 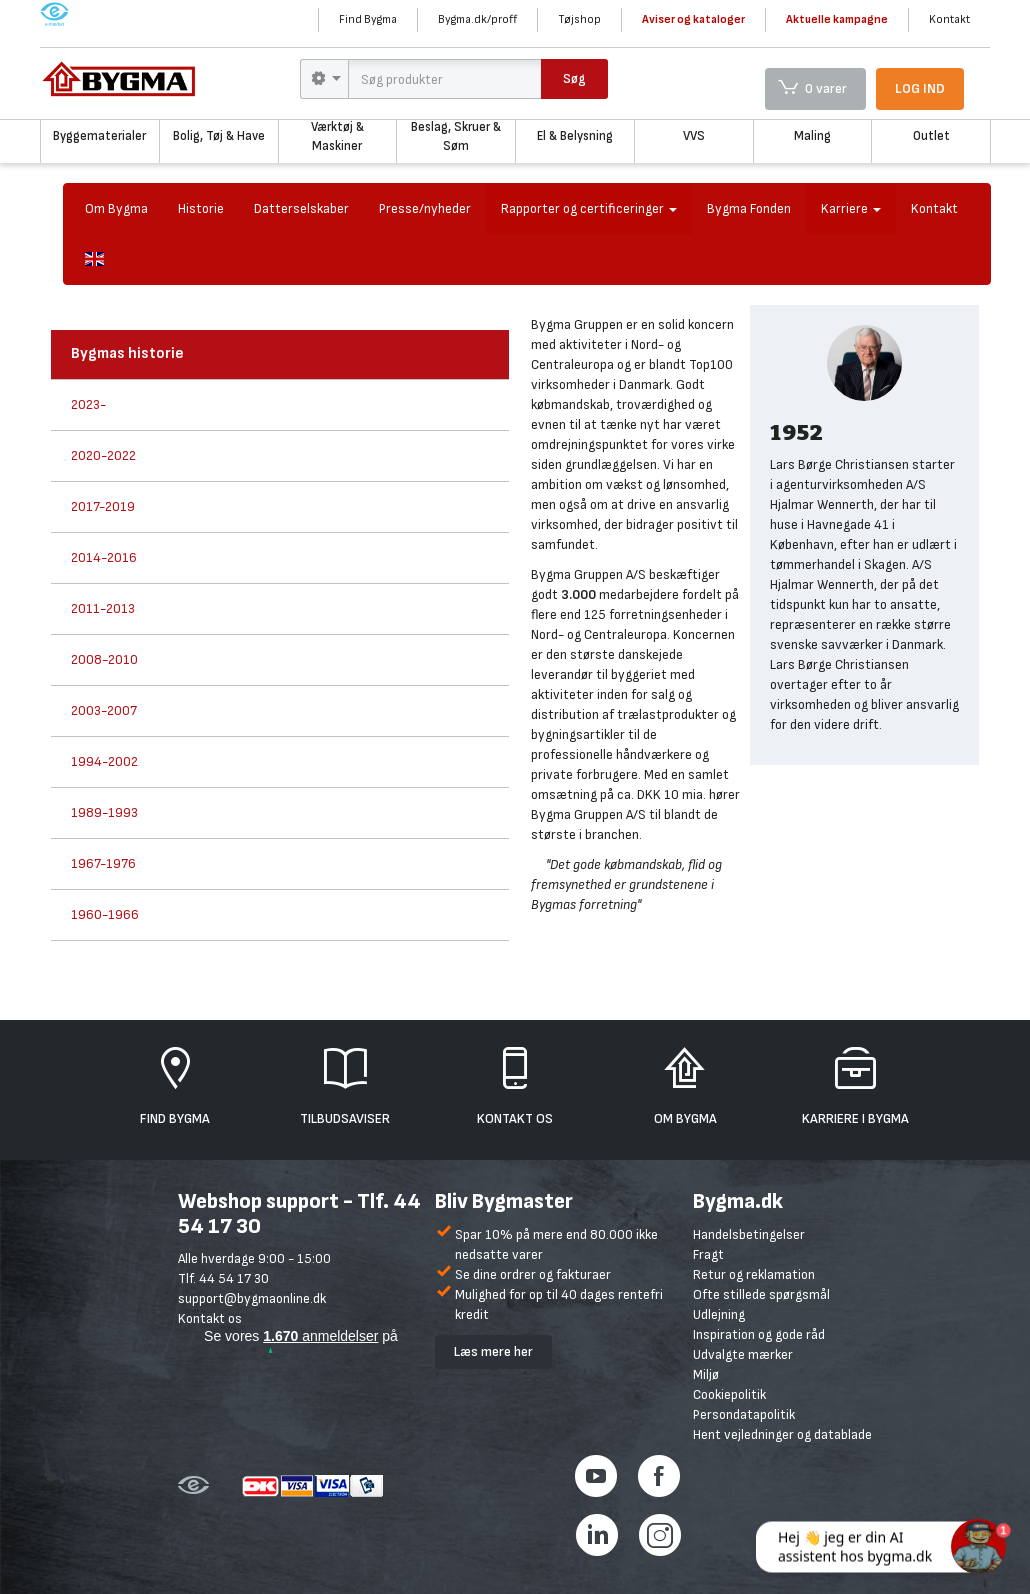 I want to click on support@bygmaonline.dk, so click(x=252, y=1298).